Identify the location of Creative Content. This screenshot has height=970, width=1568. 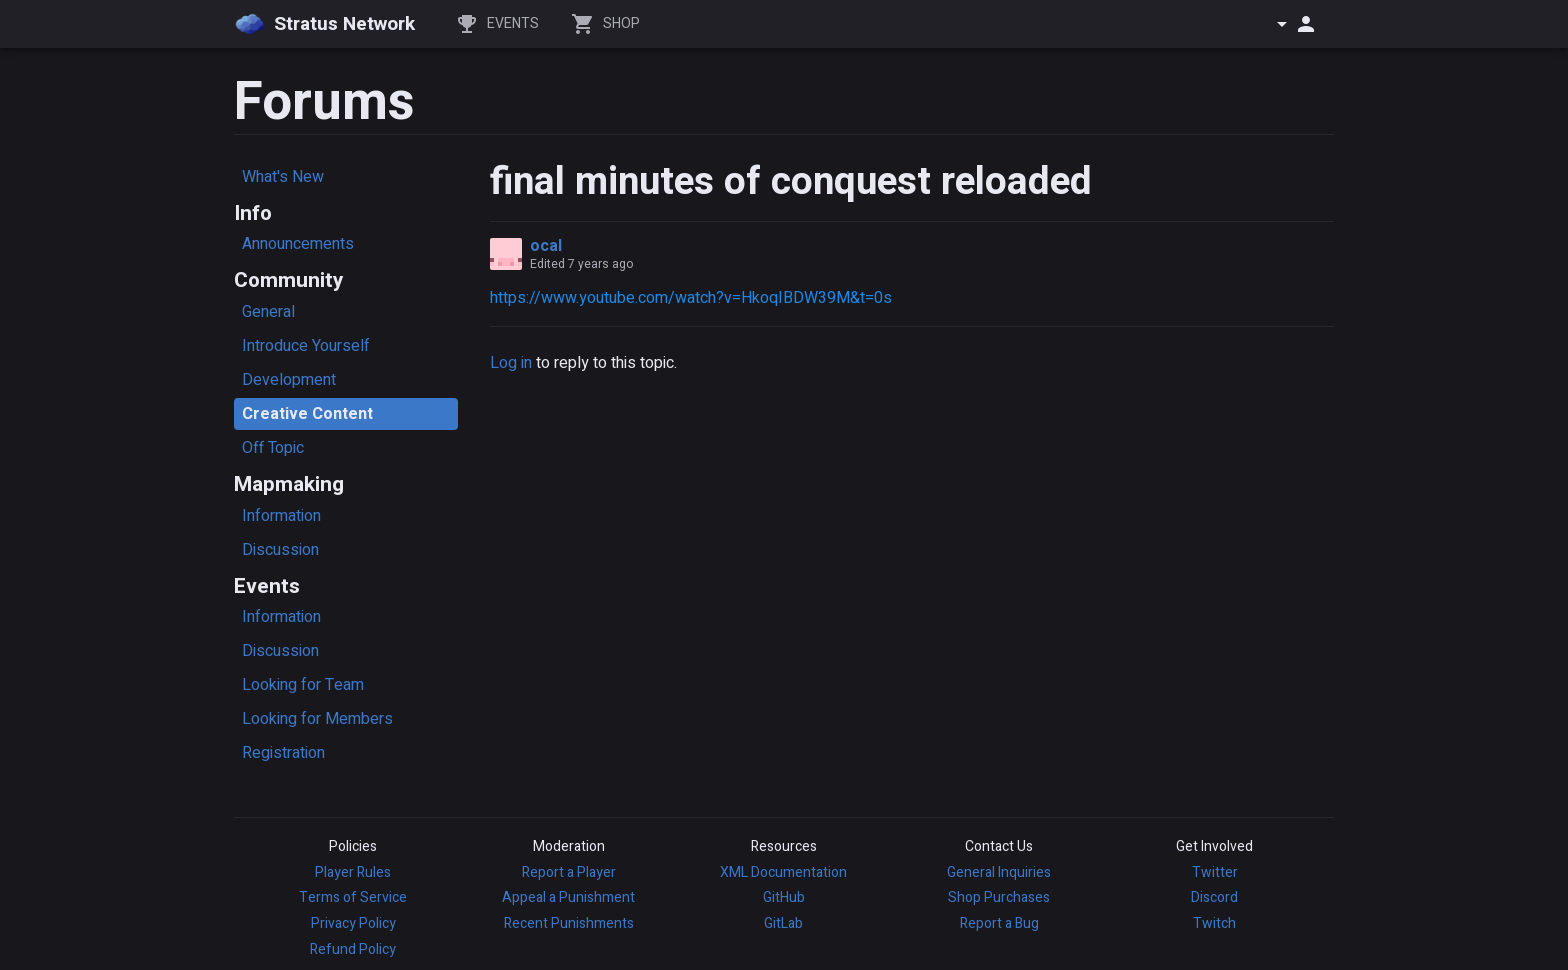
(307, 414).